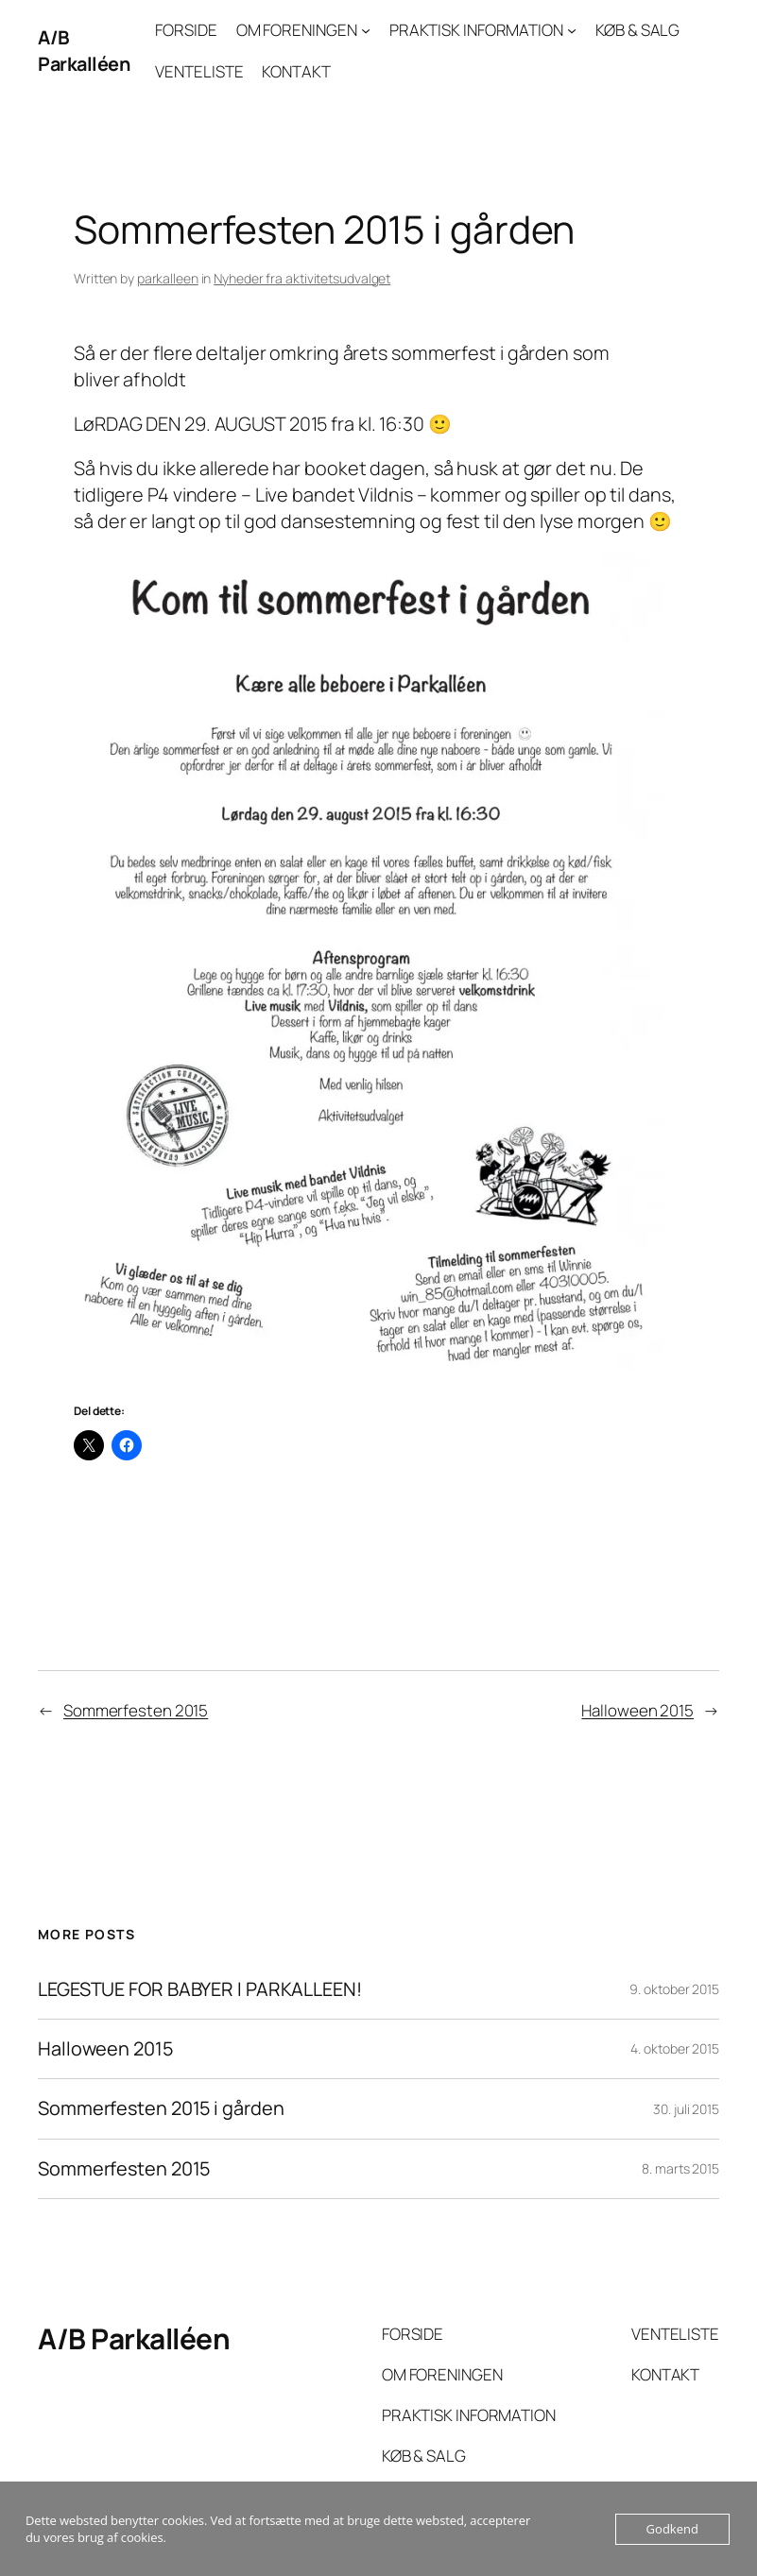 This screenshot has width=757, height=2576. I want to click on Nyheder fra aktivitetsudvalget, so click(302, 278).